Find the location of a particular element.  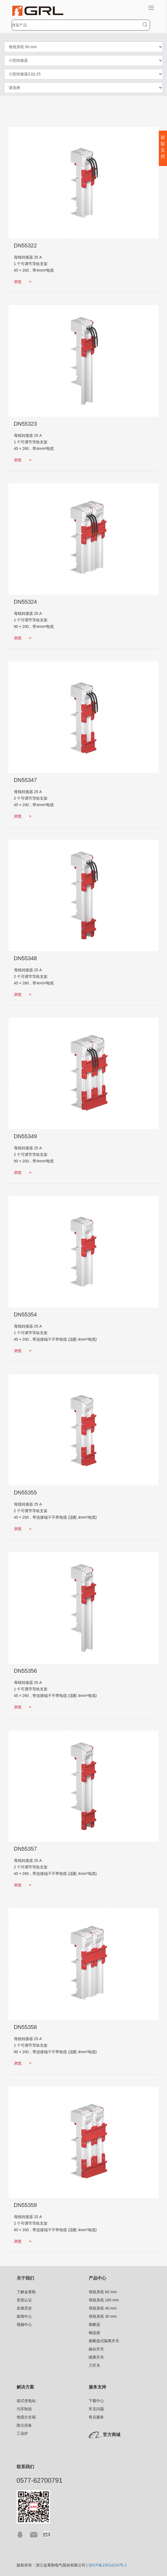

铜连接 is located at coordinates (94, 2333).